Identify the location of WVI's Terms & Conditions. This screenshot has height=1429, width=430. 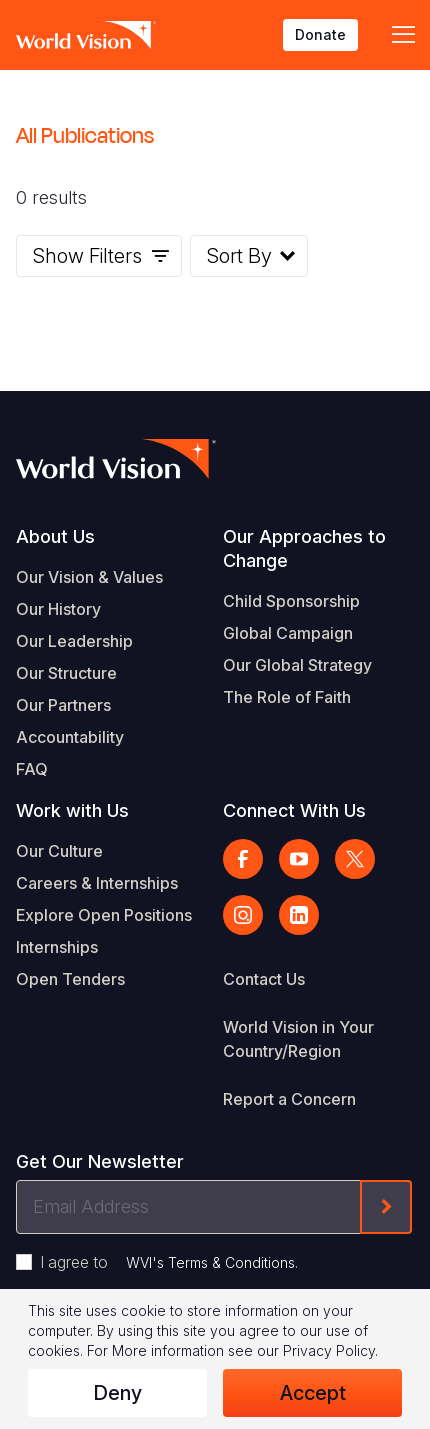
(210, 1262).